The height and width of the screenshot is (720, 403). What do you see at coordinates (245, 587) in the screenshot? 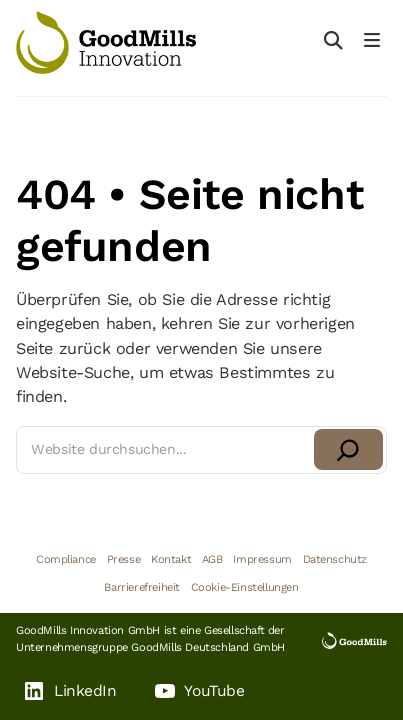
I see `Cookie-Einstellungen [button]` at bounding box center [245, 587].